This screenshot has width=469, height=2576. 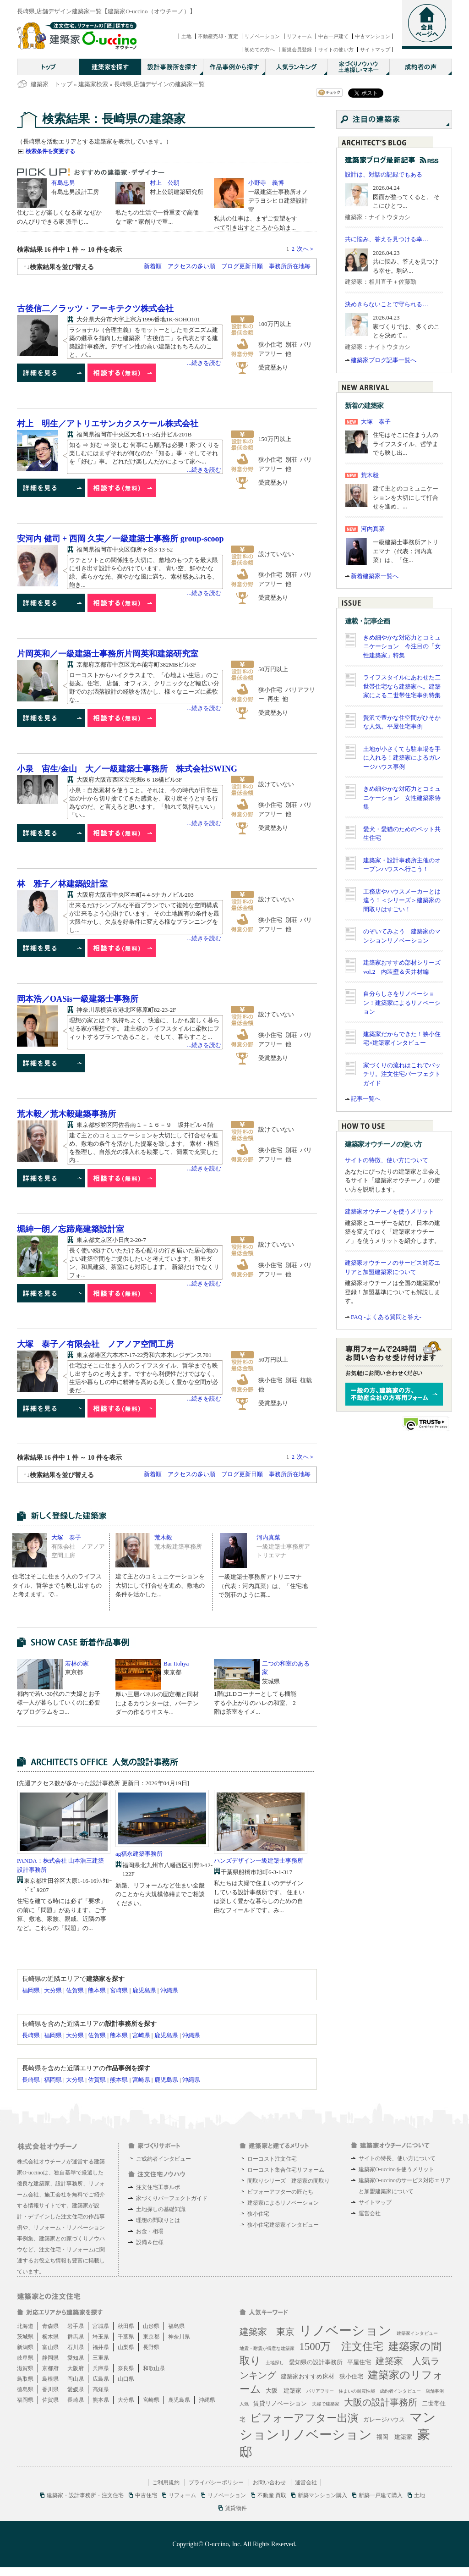 What do you see at coordinates (394, 2436) in the screenshot?
I see `福岡 建築家` at bounding box center [394, 2436].